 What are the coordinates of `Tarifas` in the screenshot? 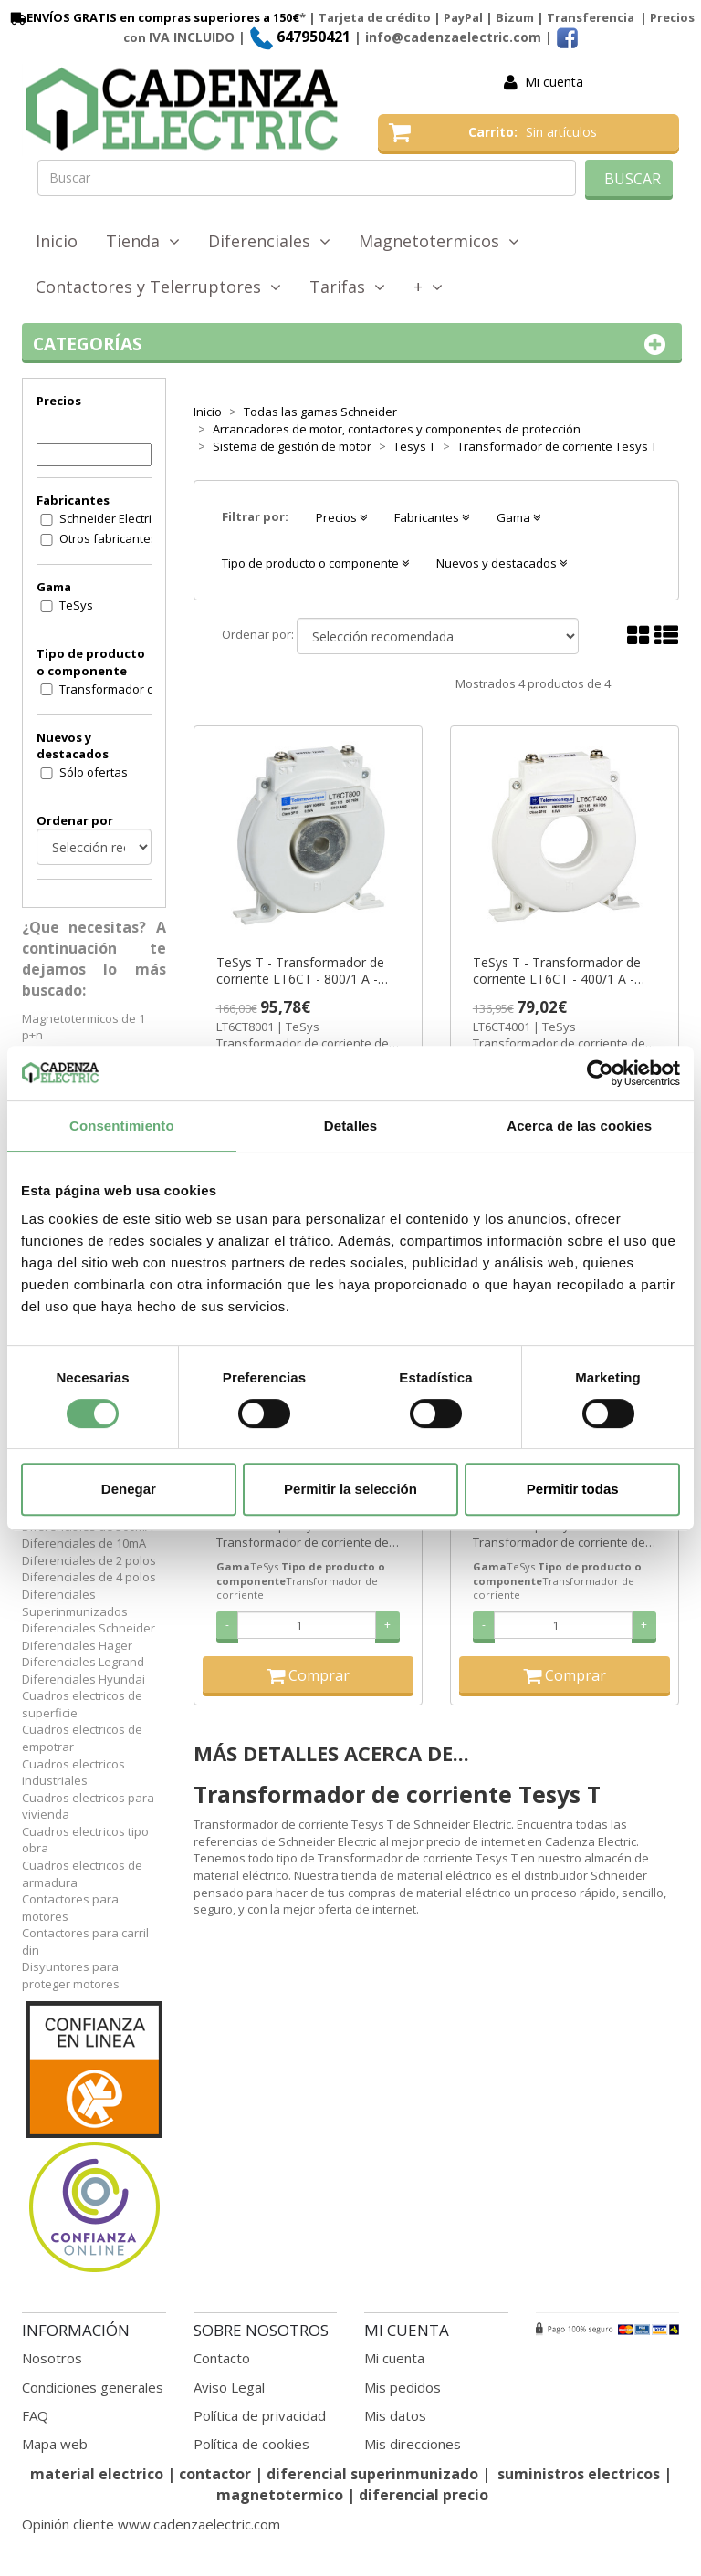 It's located at (347, 286).